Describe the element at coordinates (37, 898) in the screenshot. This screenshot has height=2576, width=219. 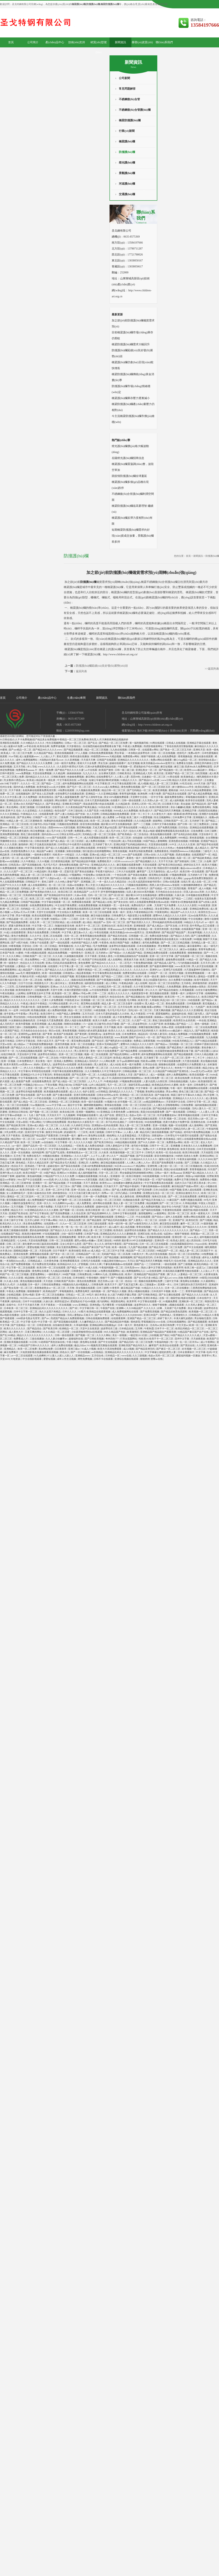
I see `欧美二区三区` at that location.